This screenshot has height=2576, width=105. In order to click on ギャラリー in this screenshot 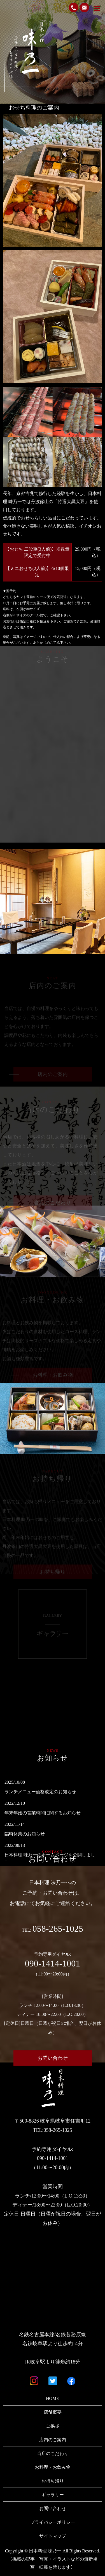, I will do `click(52, 2494)`.